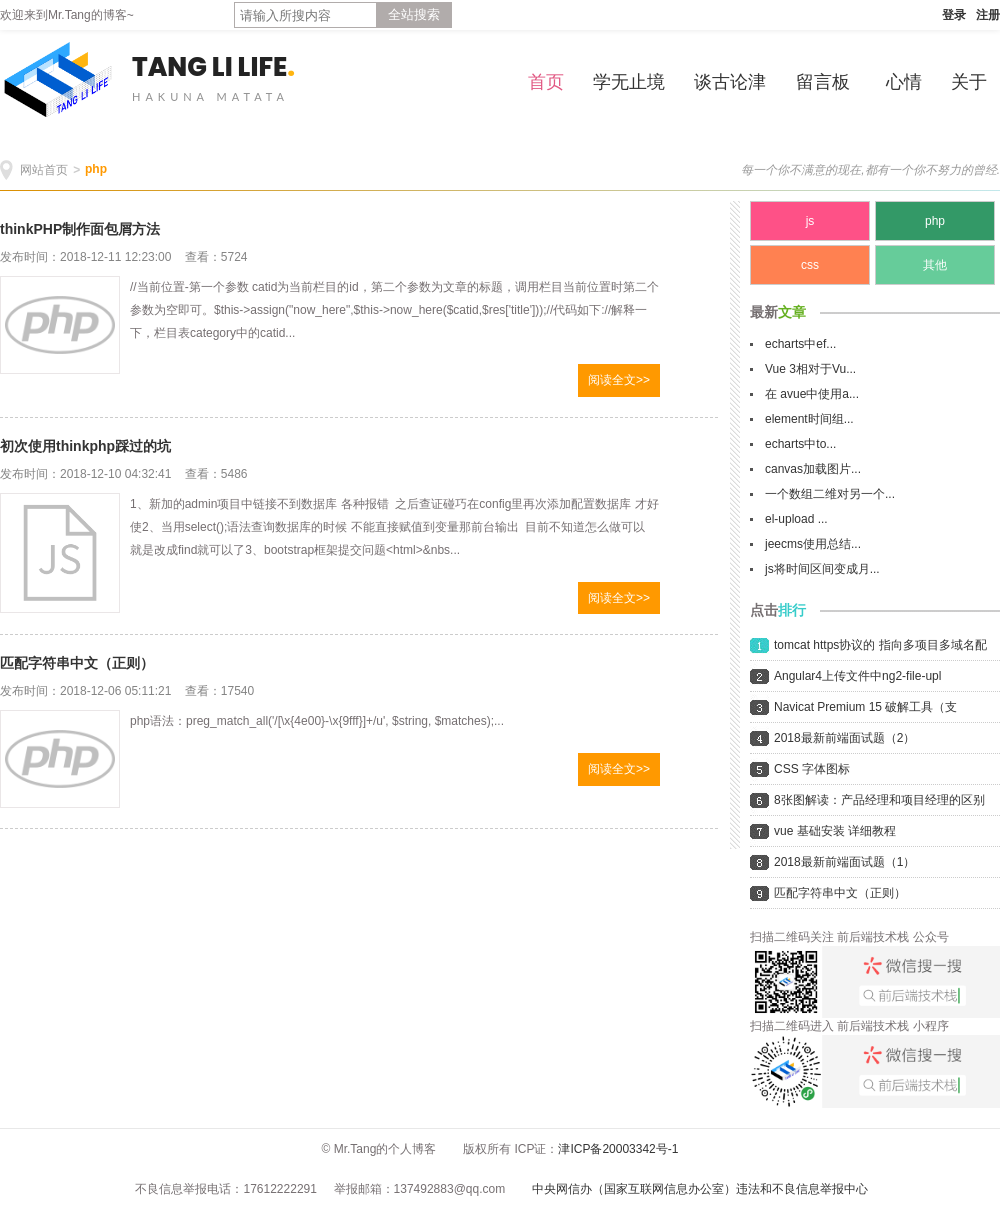  What do you see at coordinates (935, 265) in the screenshot?
I see `其他` at bounding box center [935, 265].